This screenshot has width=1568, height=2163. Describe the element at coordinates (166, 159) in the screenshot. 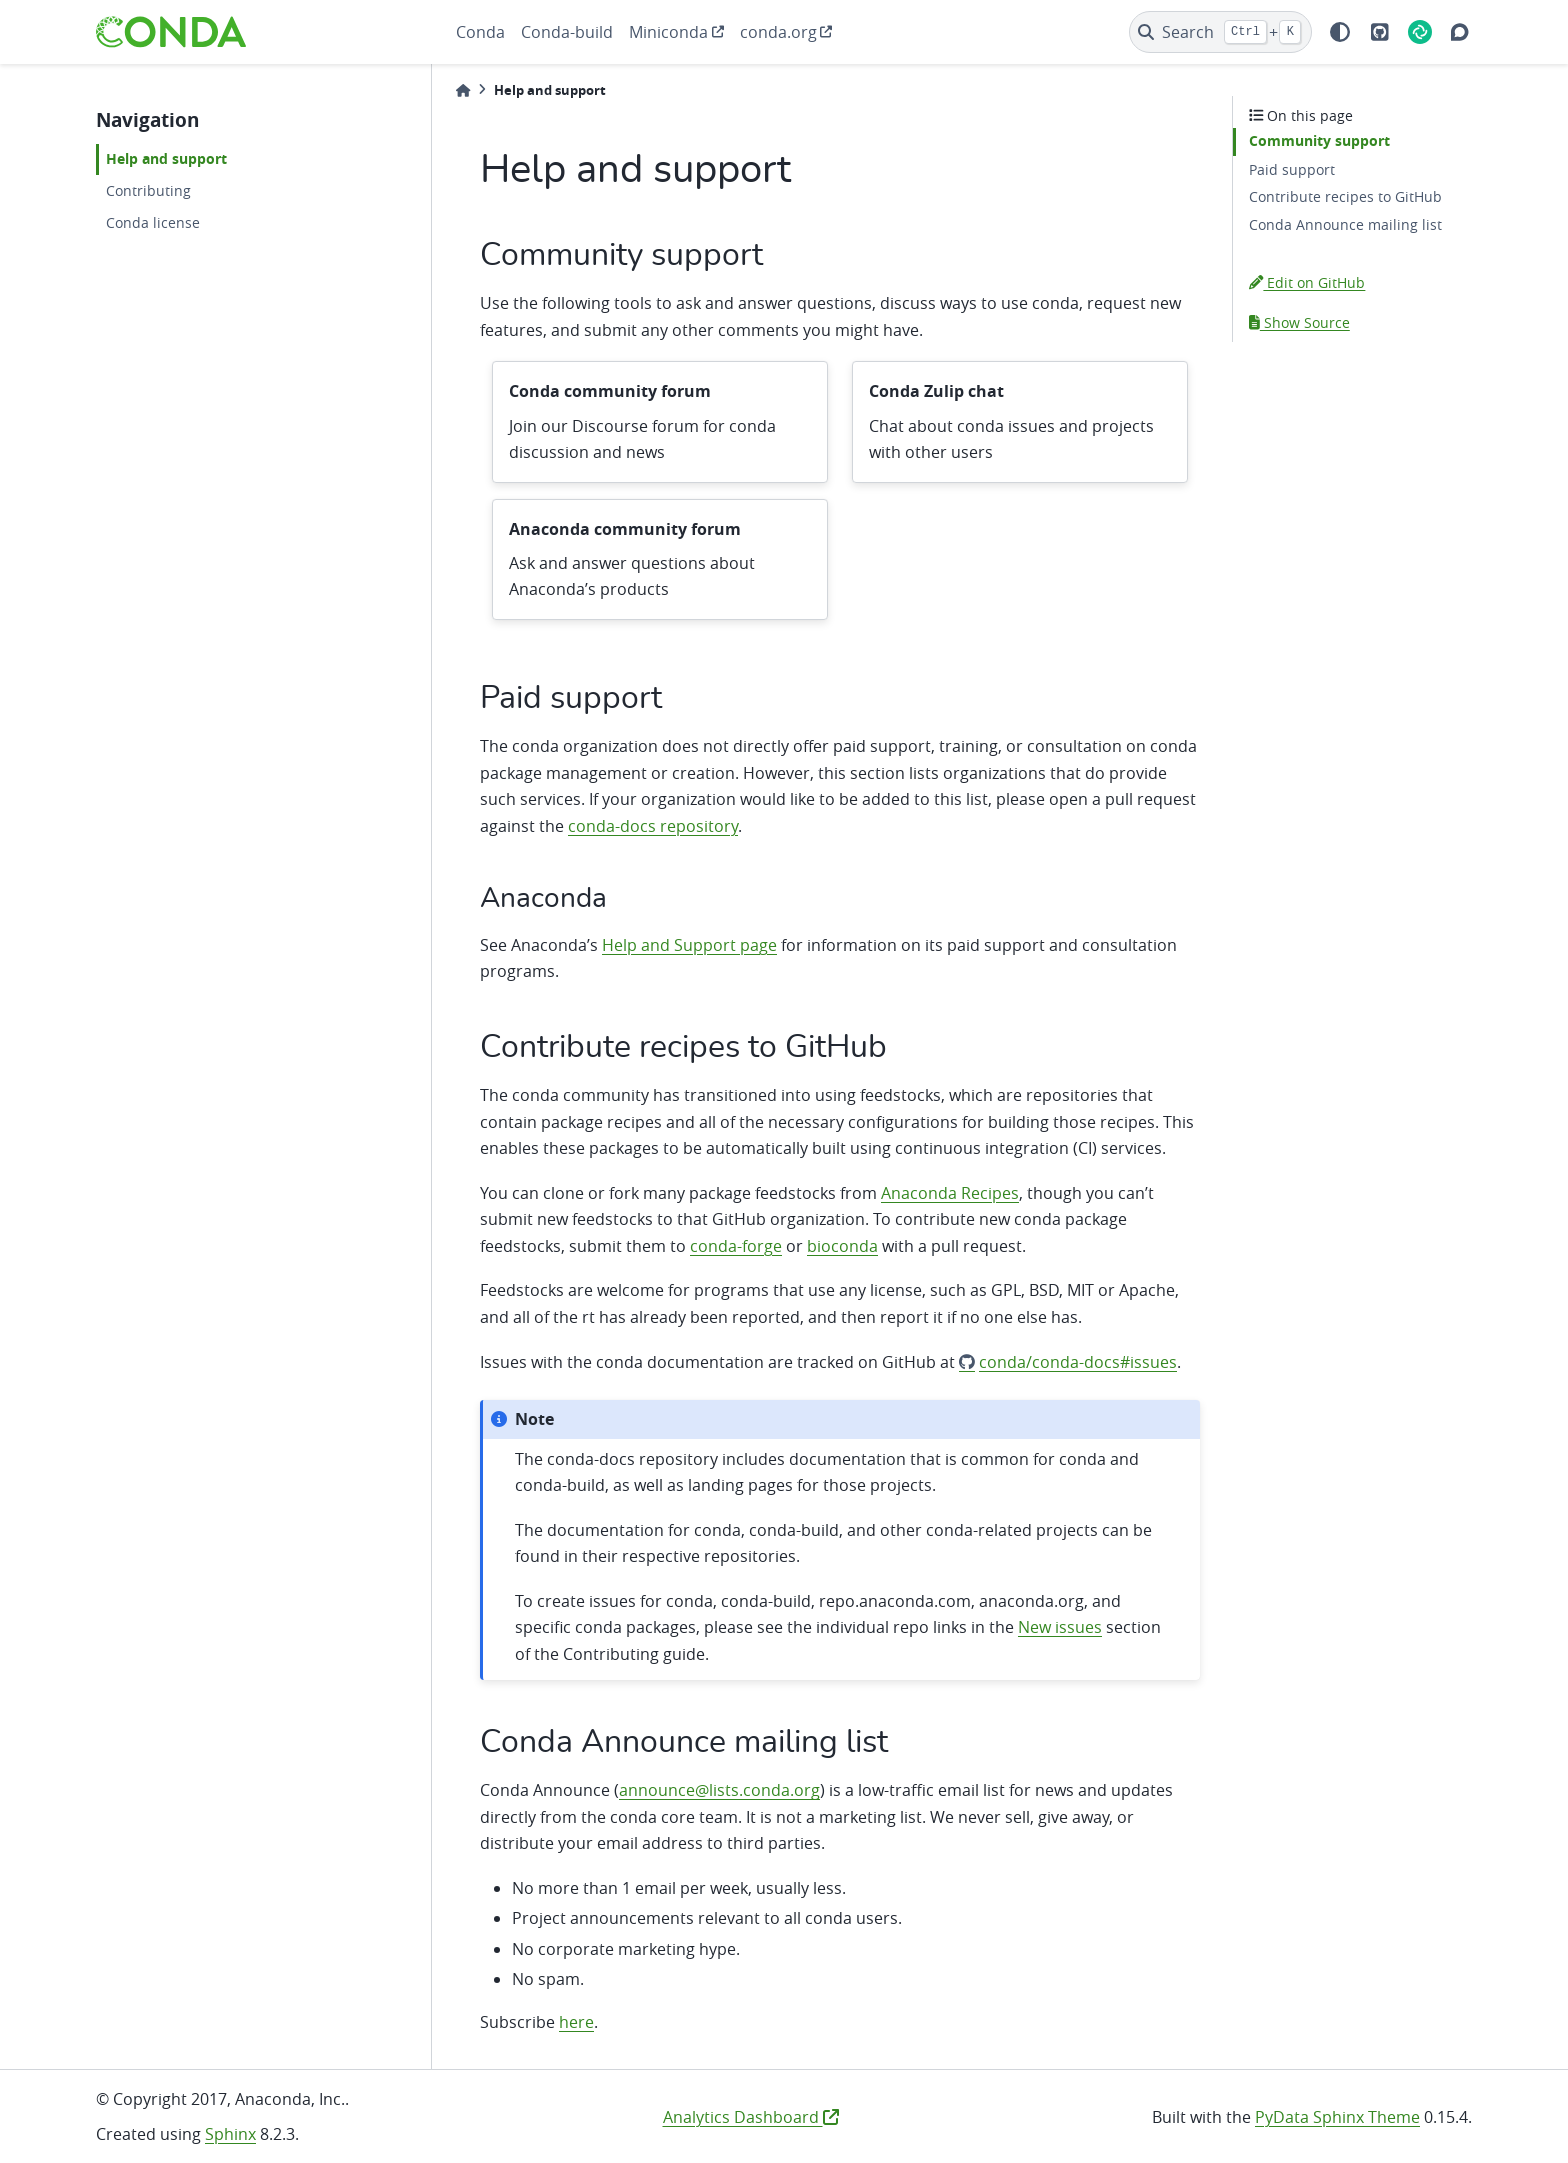

I see `Help and support` at that location.